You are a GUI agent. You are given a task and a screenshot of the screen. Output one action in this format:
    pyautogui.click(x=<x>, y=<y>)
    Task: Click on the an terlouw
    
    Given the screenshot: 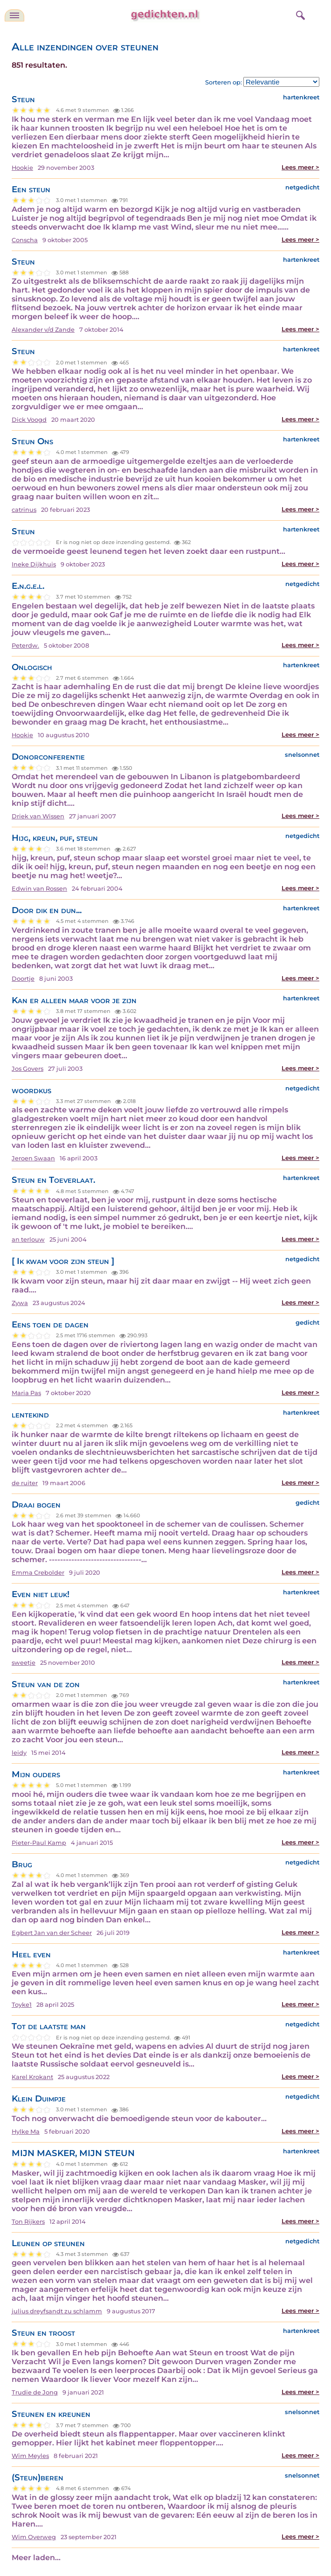 What is the action you would take?
    pyautogui.click(x=28, y=1239)
    